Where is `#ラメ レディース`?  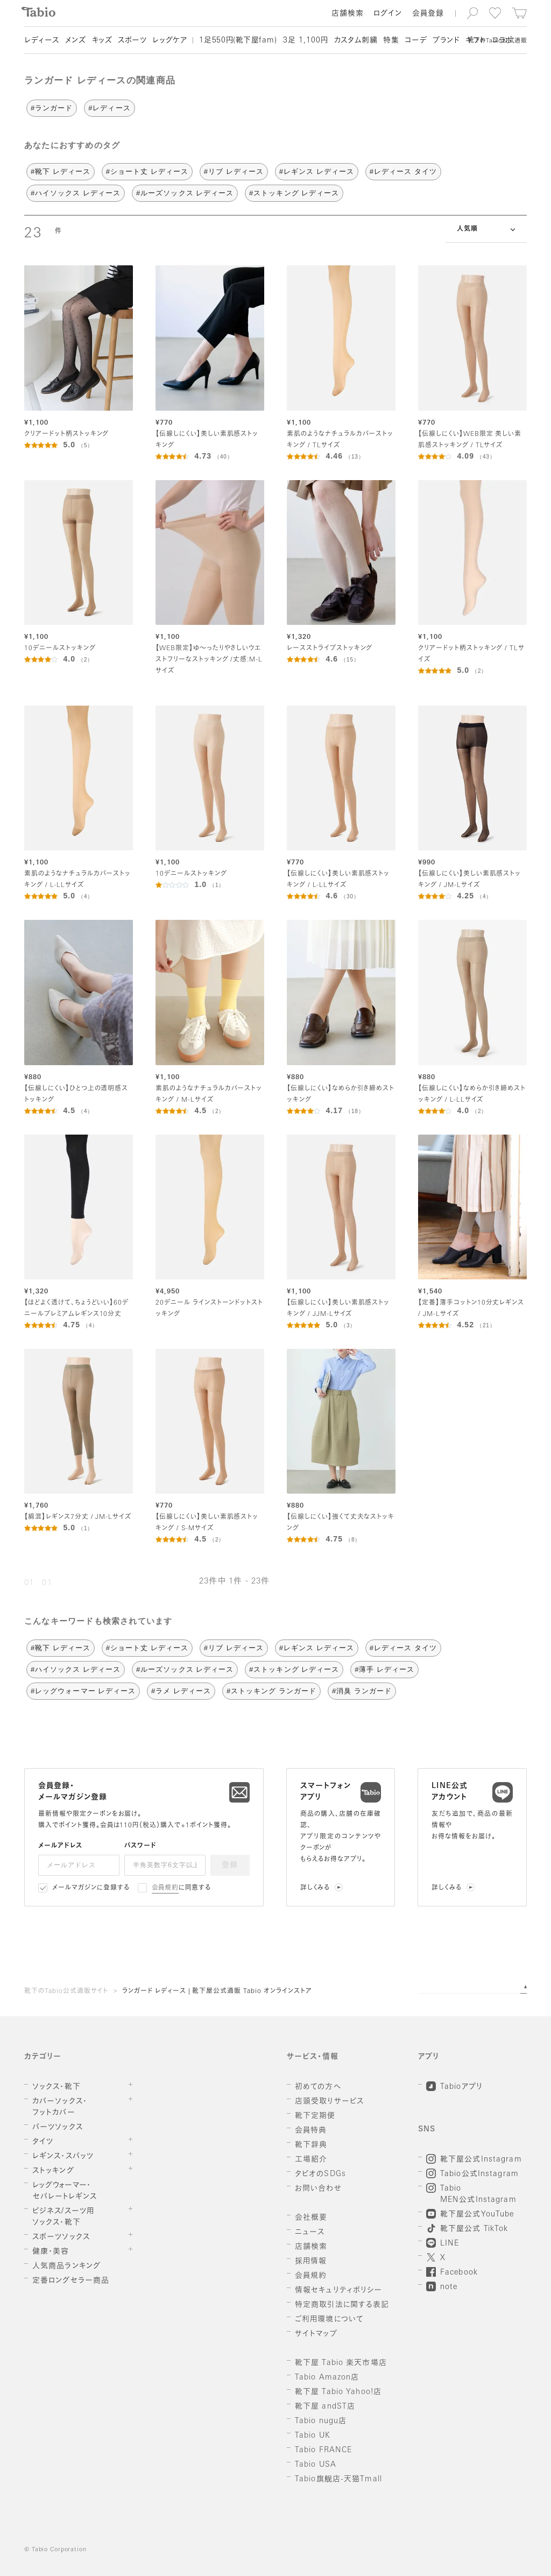
#ラメ レディース is located at coordinates (181, 1691).